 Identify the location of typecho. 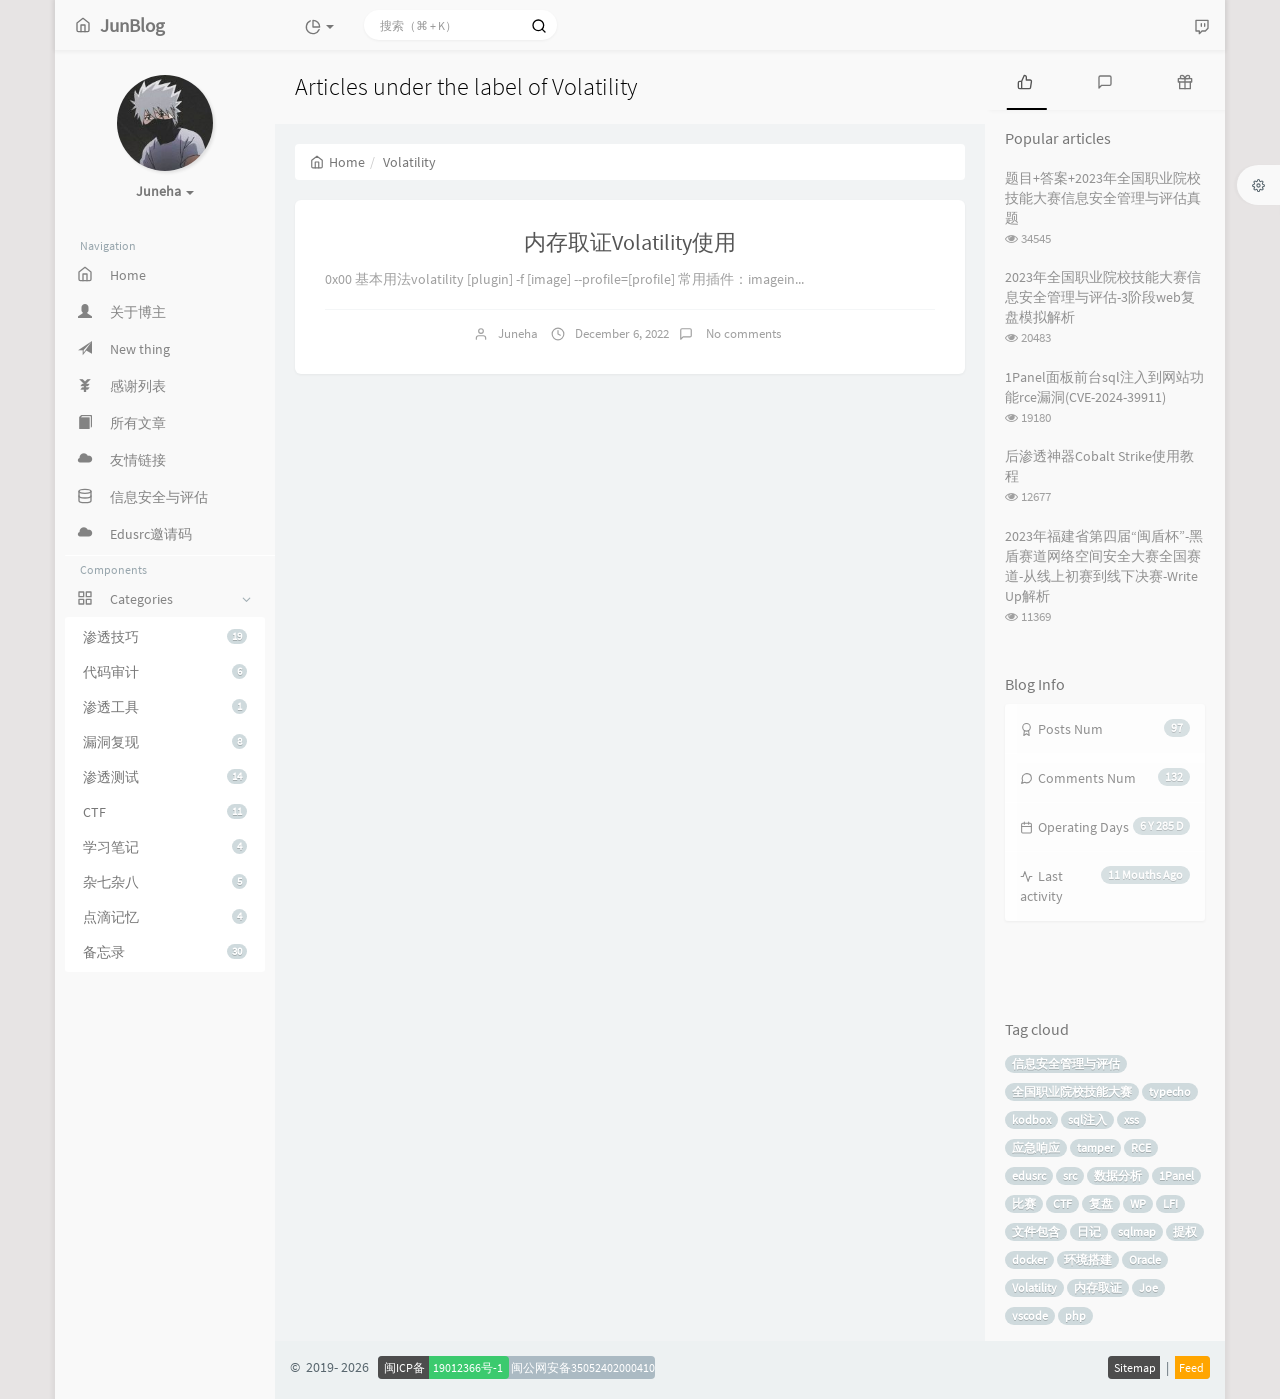
(1170, 1091).